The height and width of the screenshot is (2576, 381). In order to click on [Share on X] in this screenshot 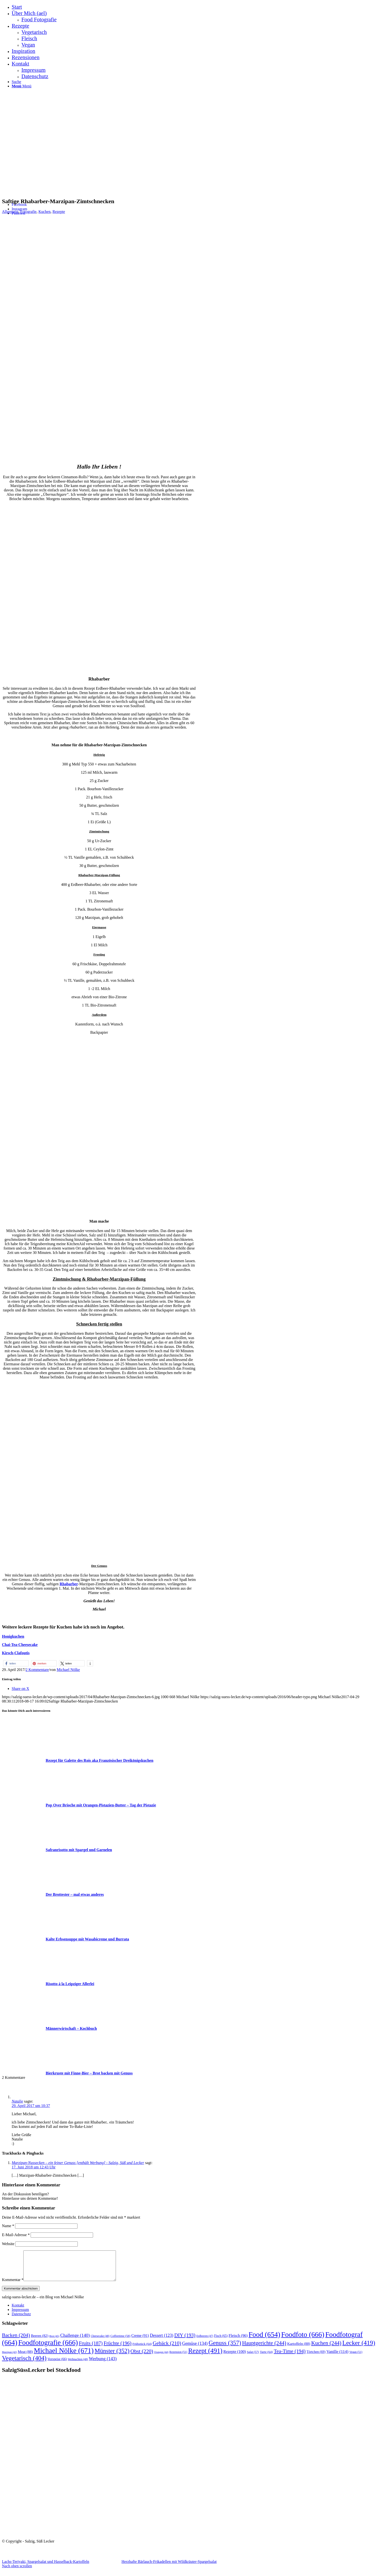, I will do `click(20, 1689)`.